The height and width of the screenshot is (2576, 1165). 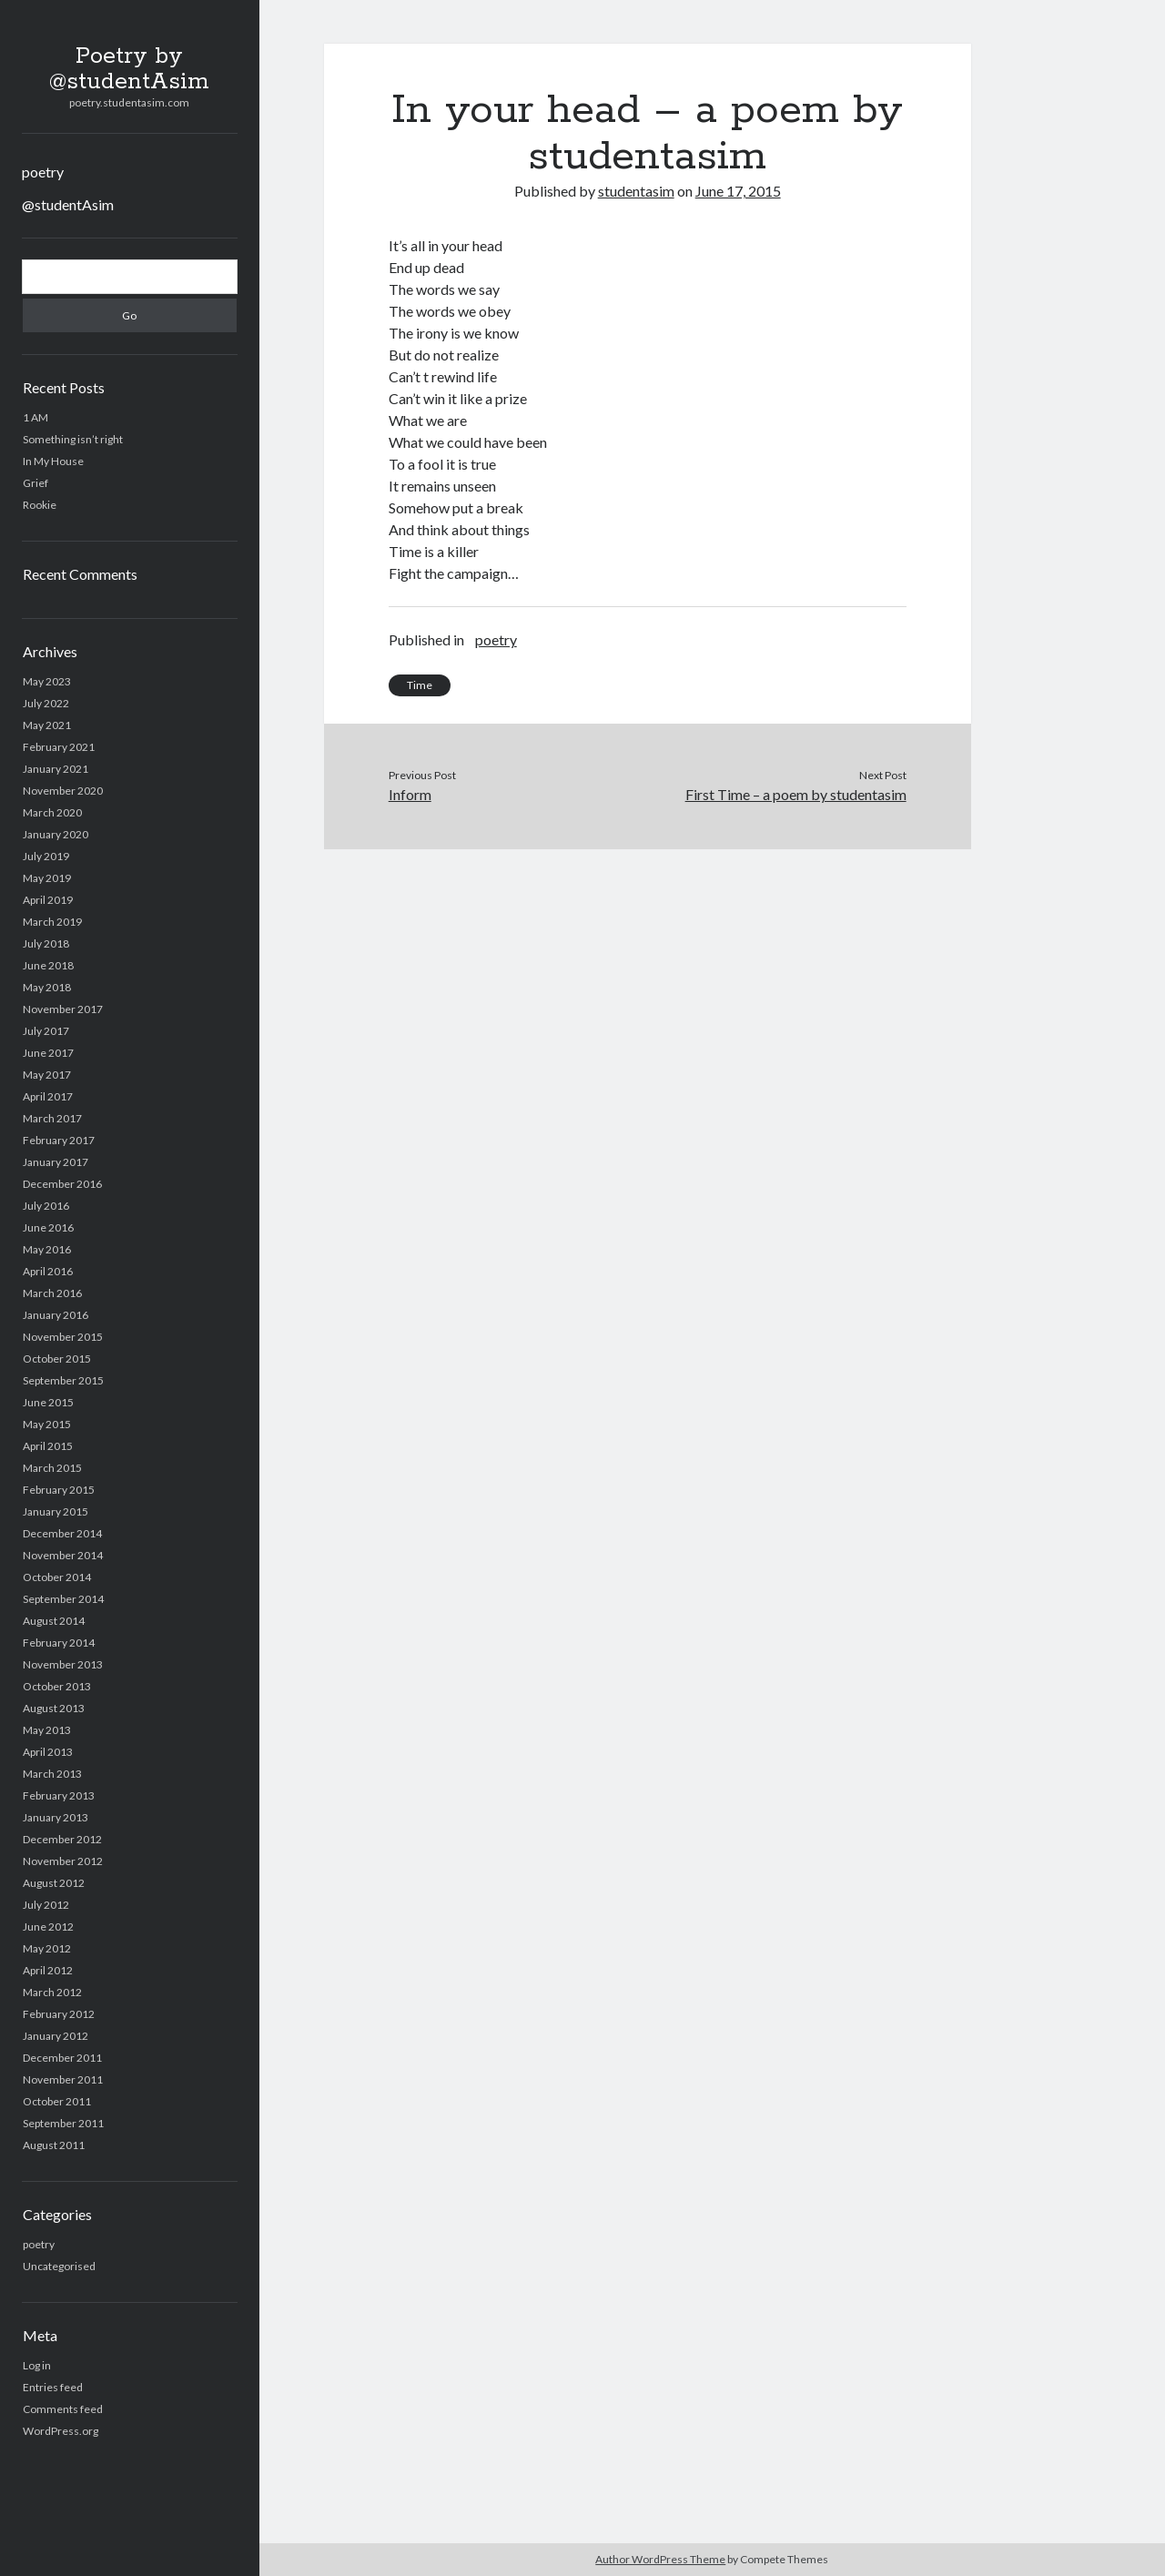 What do you see at coordinates (47, 1730) in the screenshot?
I see `May 2013` at bounding box center [47, 1730].